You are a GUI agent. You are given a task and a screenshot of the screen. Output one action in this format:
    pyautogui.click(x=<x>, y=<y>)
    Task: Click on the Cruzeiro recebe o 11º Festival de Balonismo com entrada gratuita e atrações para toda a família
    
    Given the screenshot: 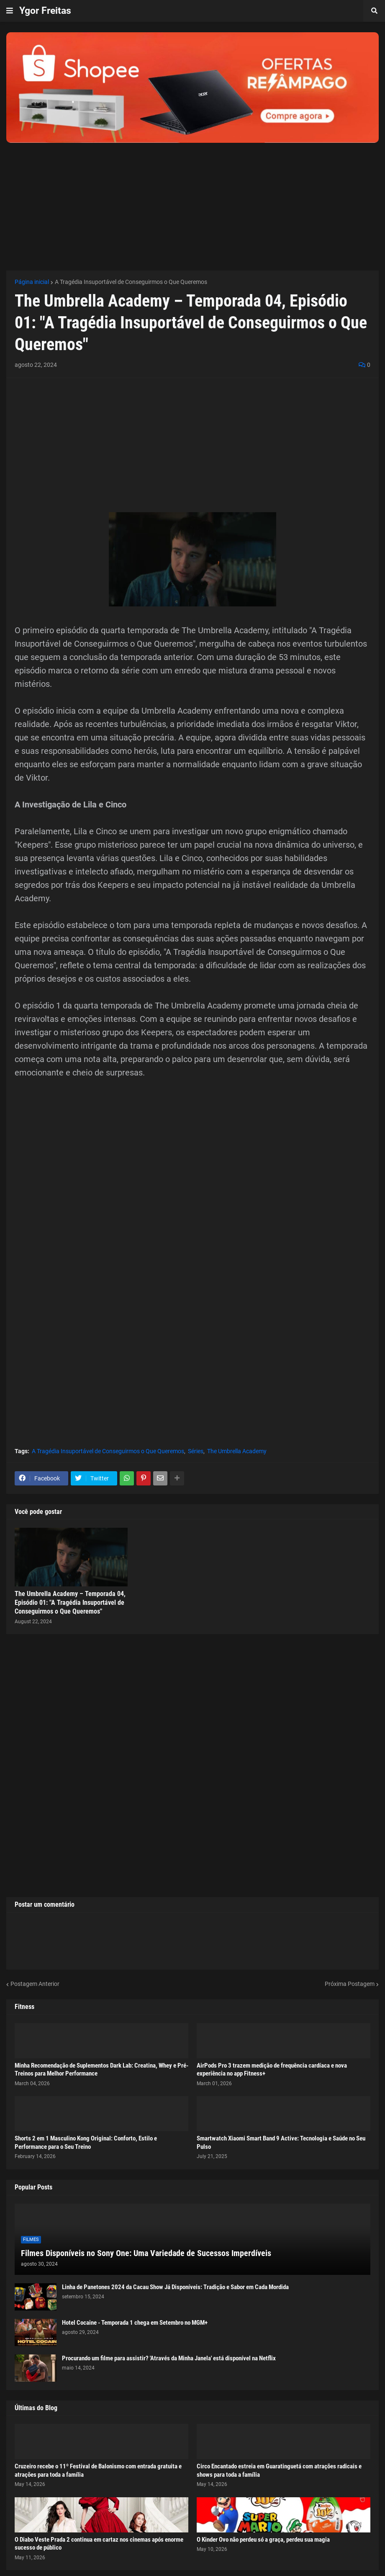 What is the action you would take?
    pyautogui.click(x=98, y=2470)
    